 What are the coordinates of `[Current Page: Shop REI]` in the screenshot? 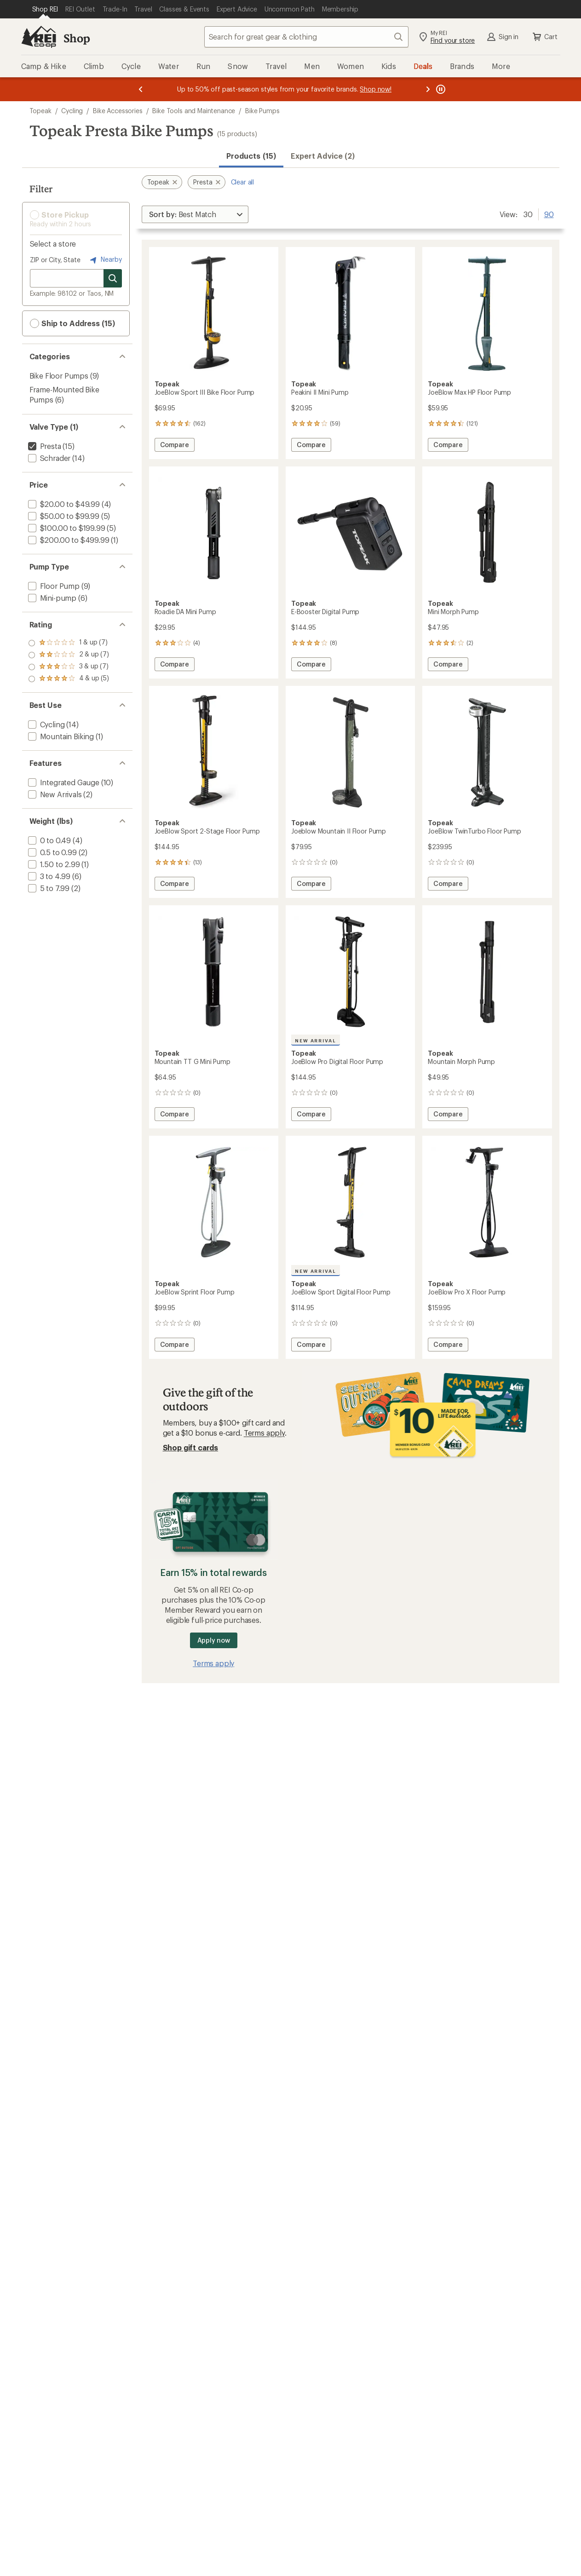 It's located at (45, 9).